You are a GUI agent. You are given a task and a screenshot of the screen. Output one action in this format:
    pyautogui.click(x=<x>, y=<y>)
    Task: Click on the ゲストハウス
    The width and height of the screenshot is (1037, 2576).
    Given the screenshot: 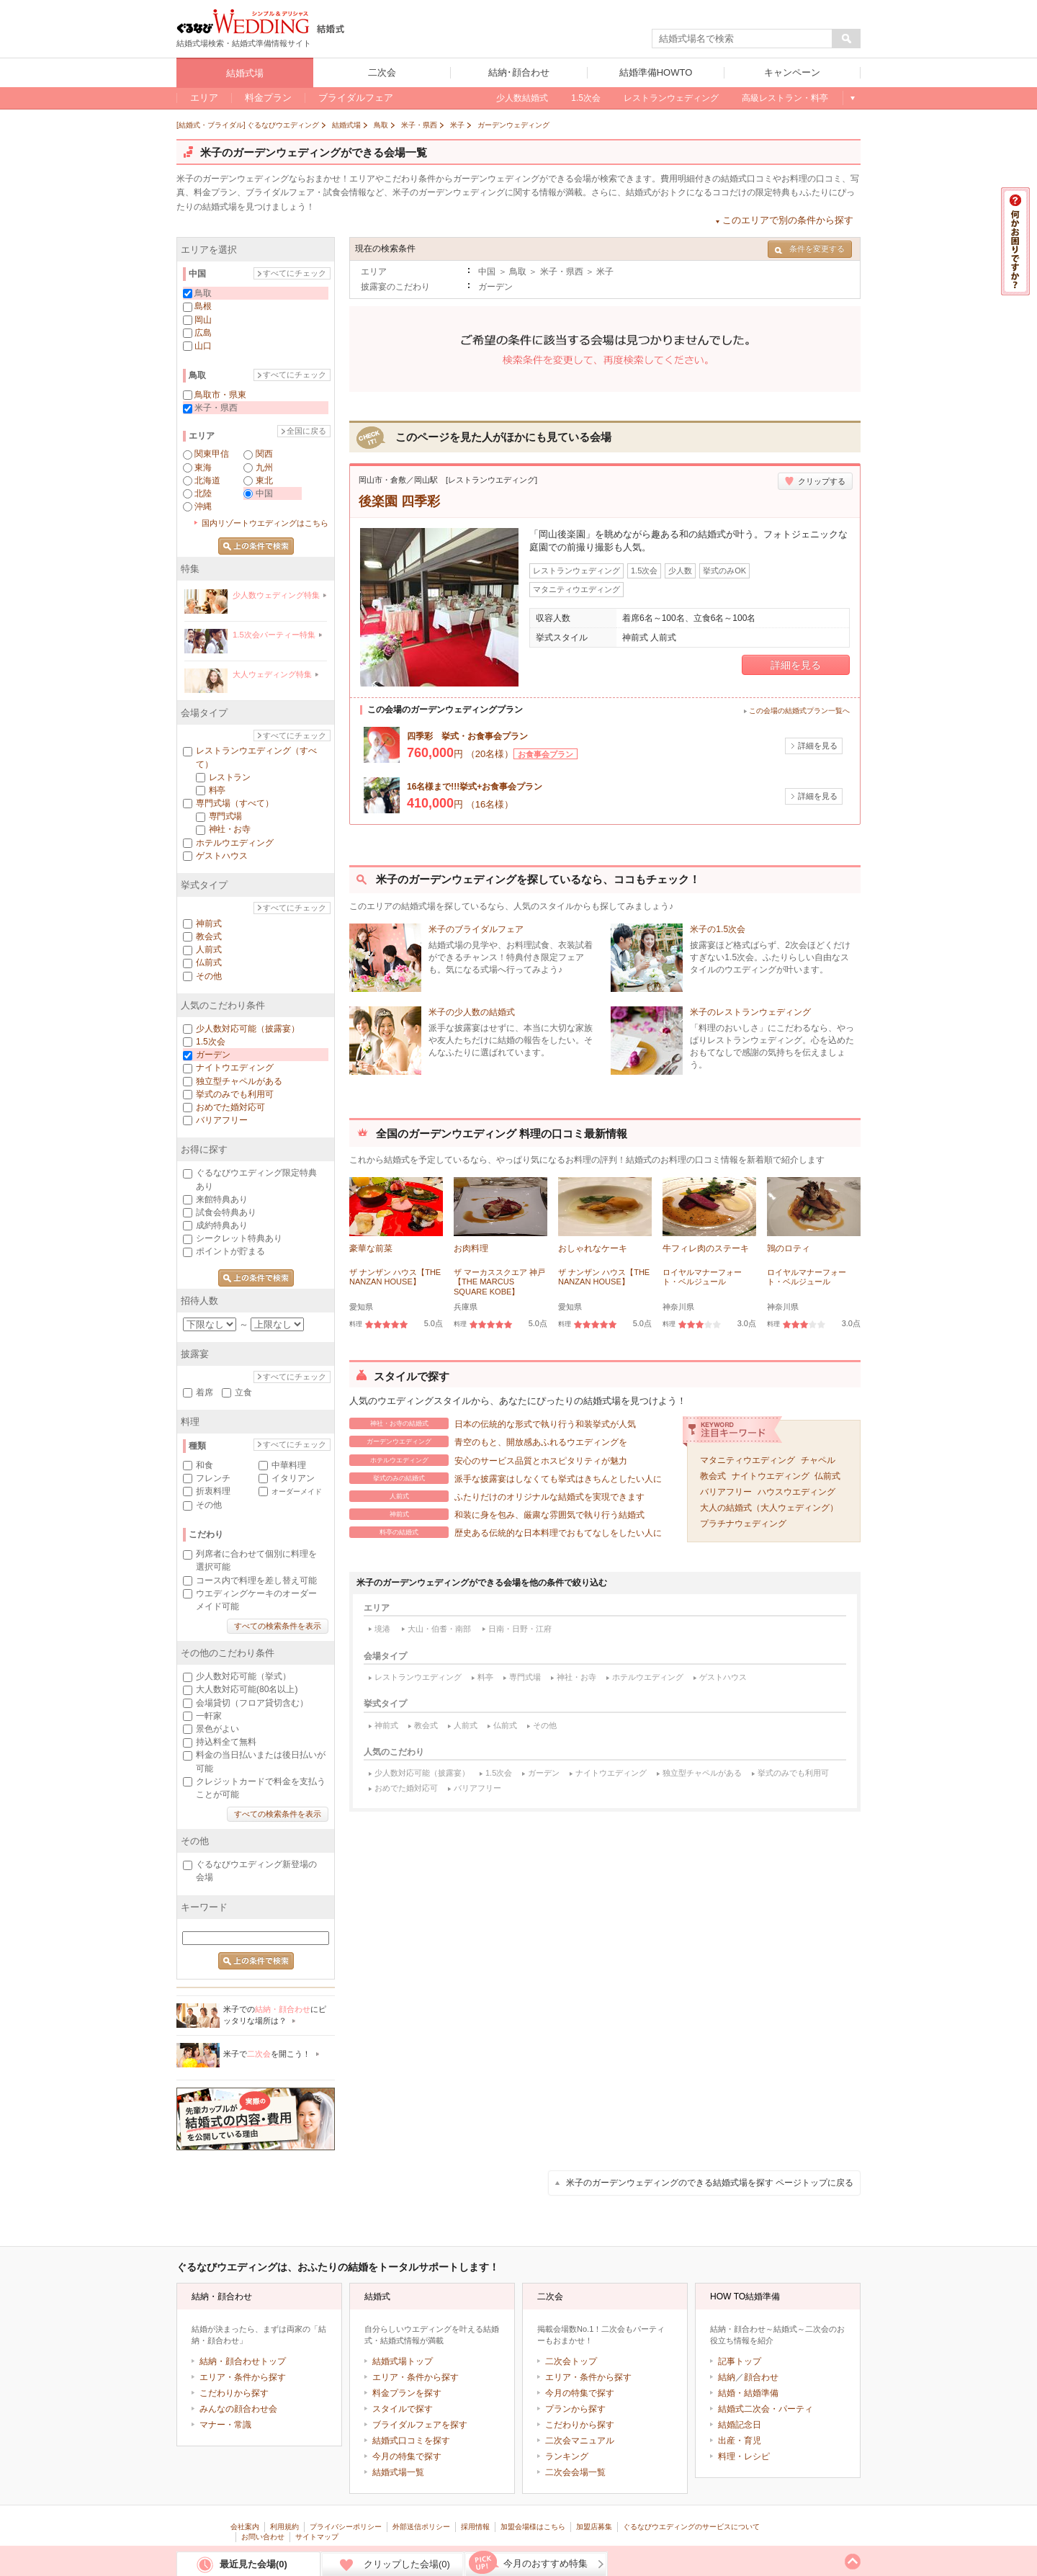 What is the action you would take?
    pyautogui.click(x=723, y=1677)
    